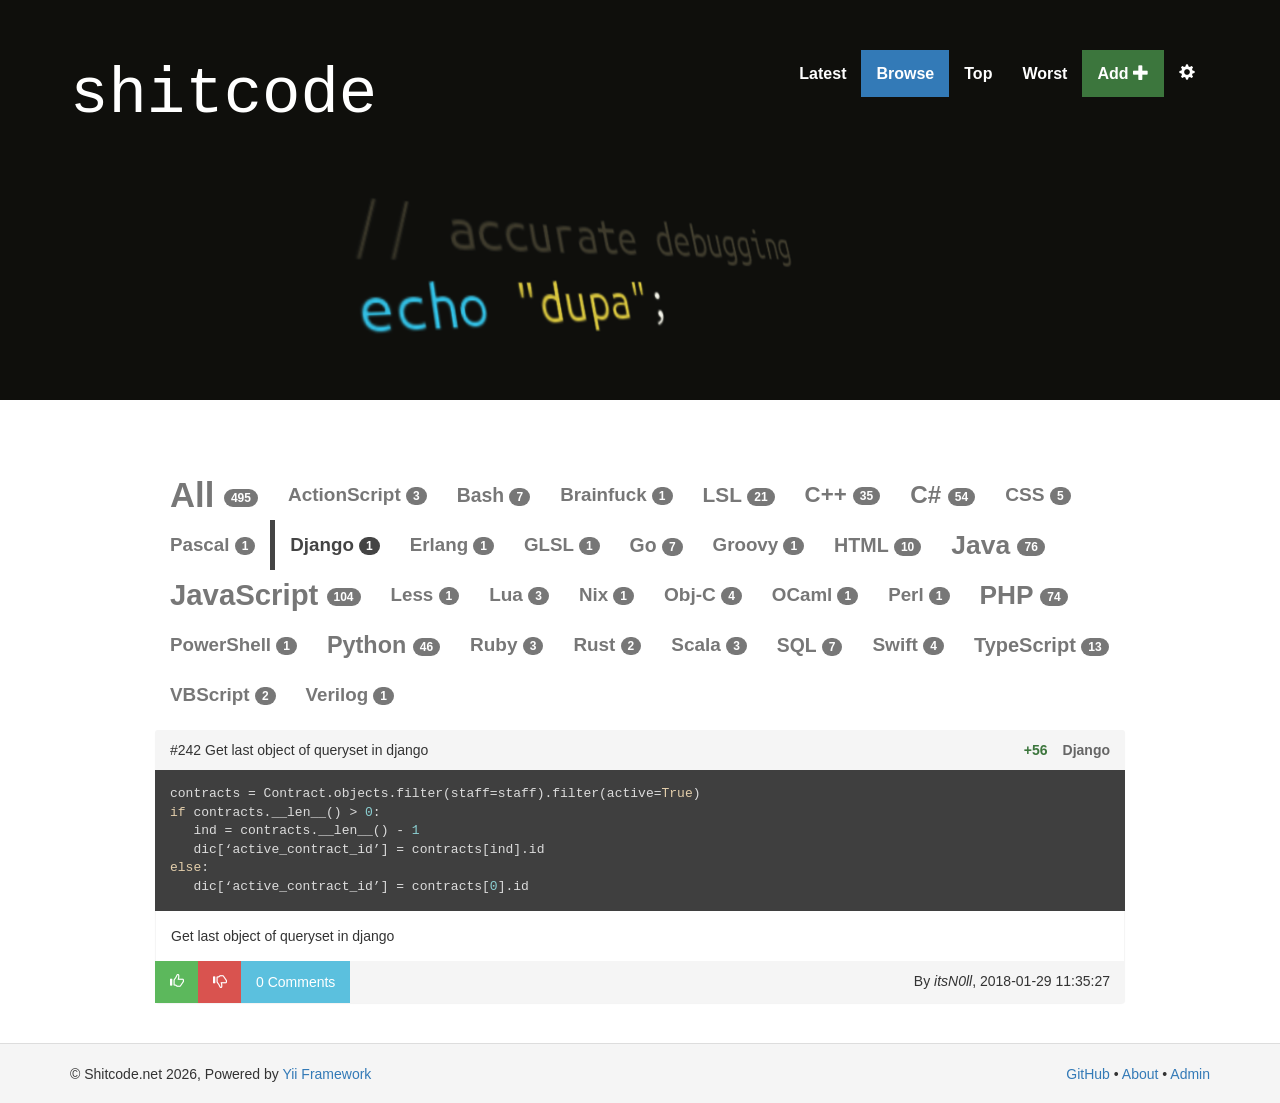 The height and width of the screenshot is (1103, 1280). What do you see at coordinates (709, 644) in the screenshot?
I see `Scala` at bounding box center [709, 644].